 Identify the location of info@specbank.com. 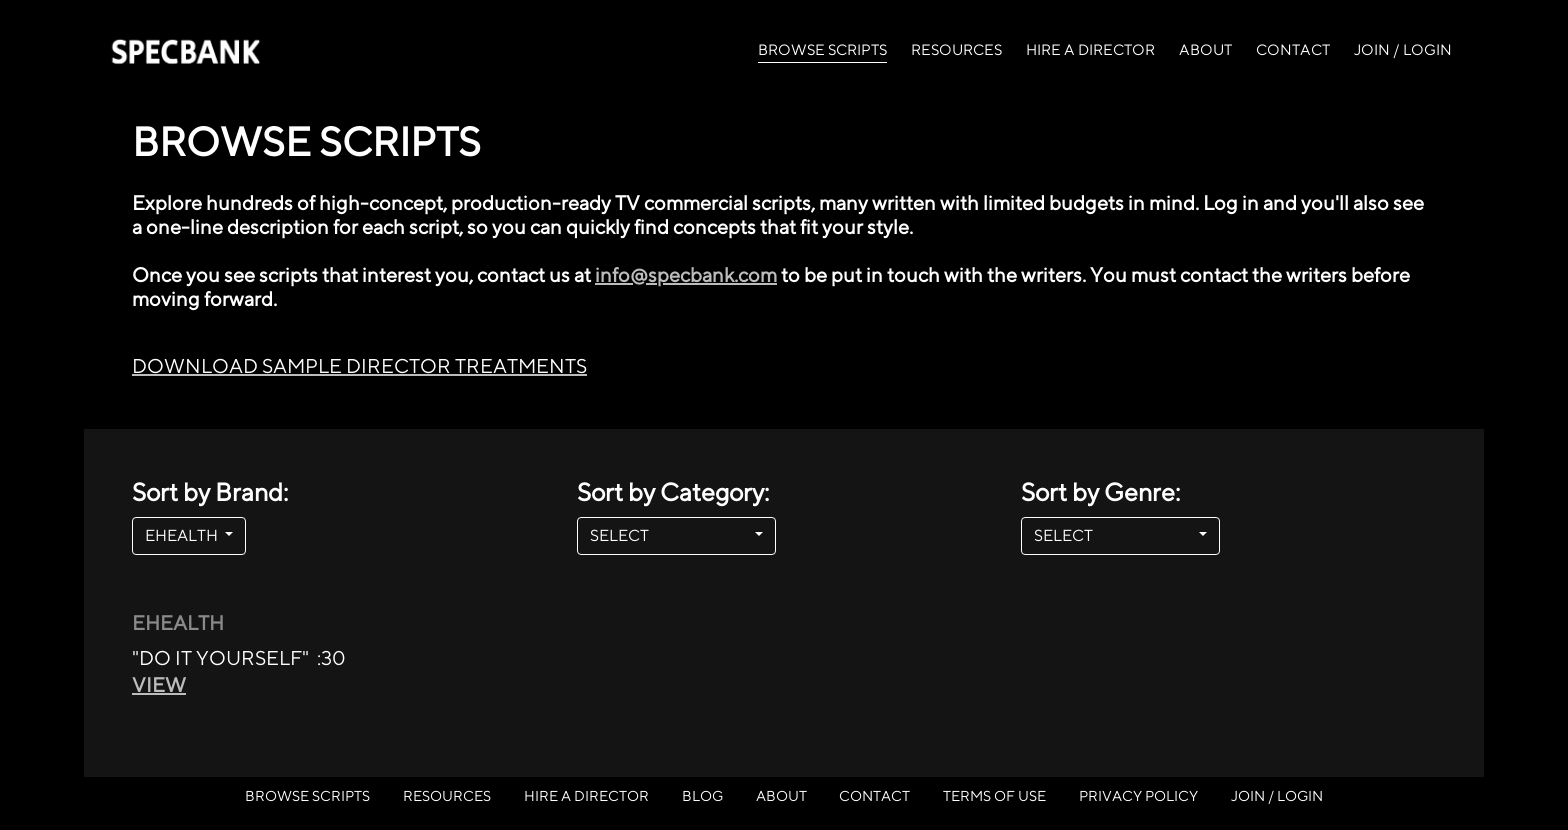
(686, 274).